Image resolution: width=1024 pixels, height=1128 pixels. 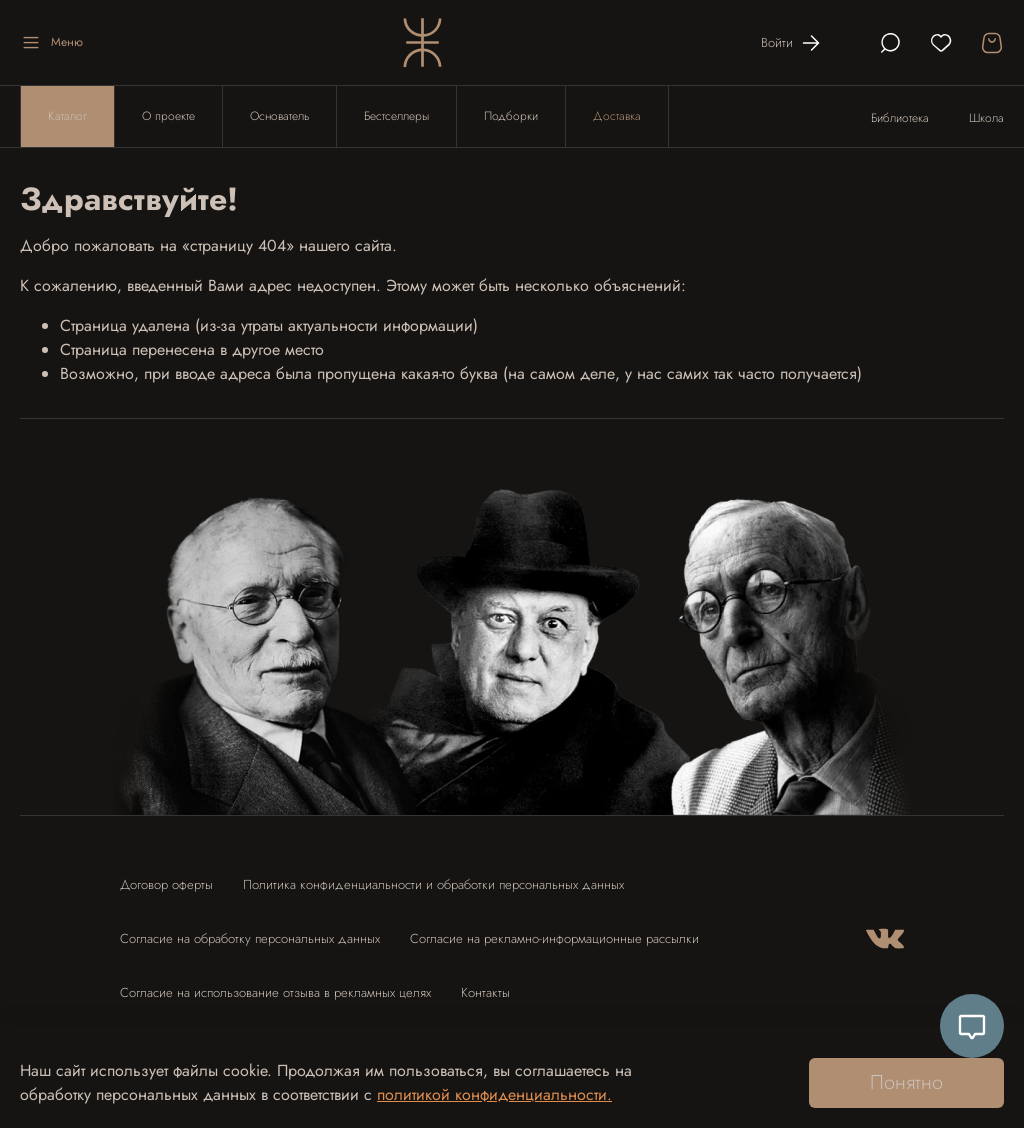 I want to click on Понятно, so click(x=906, y=1082).